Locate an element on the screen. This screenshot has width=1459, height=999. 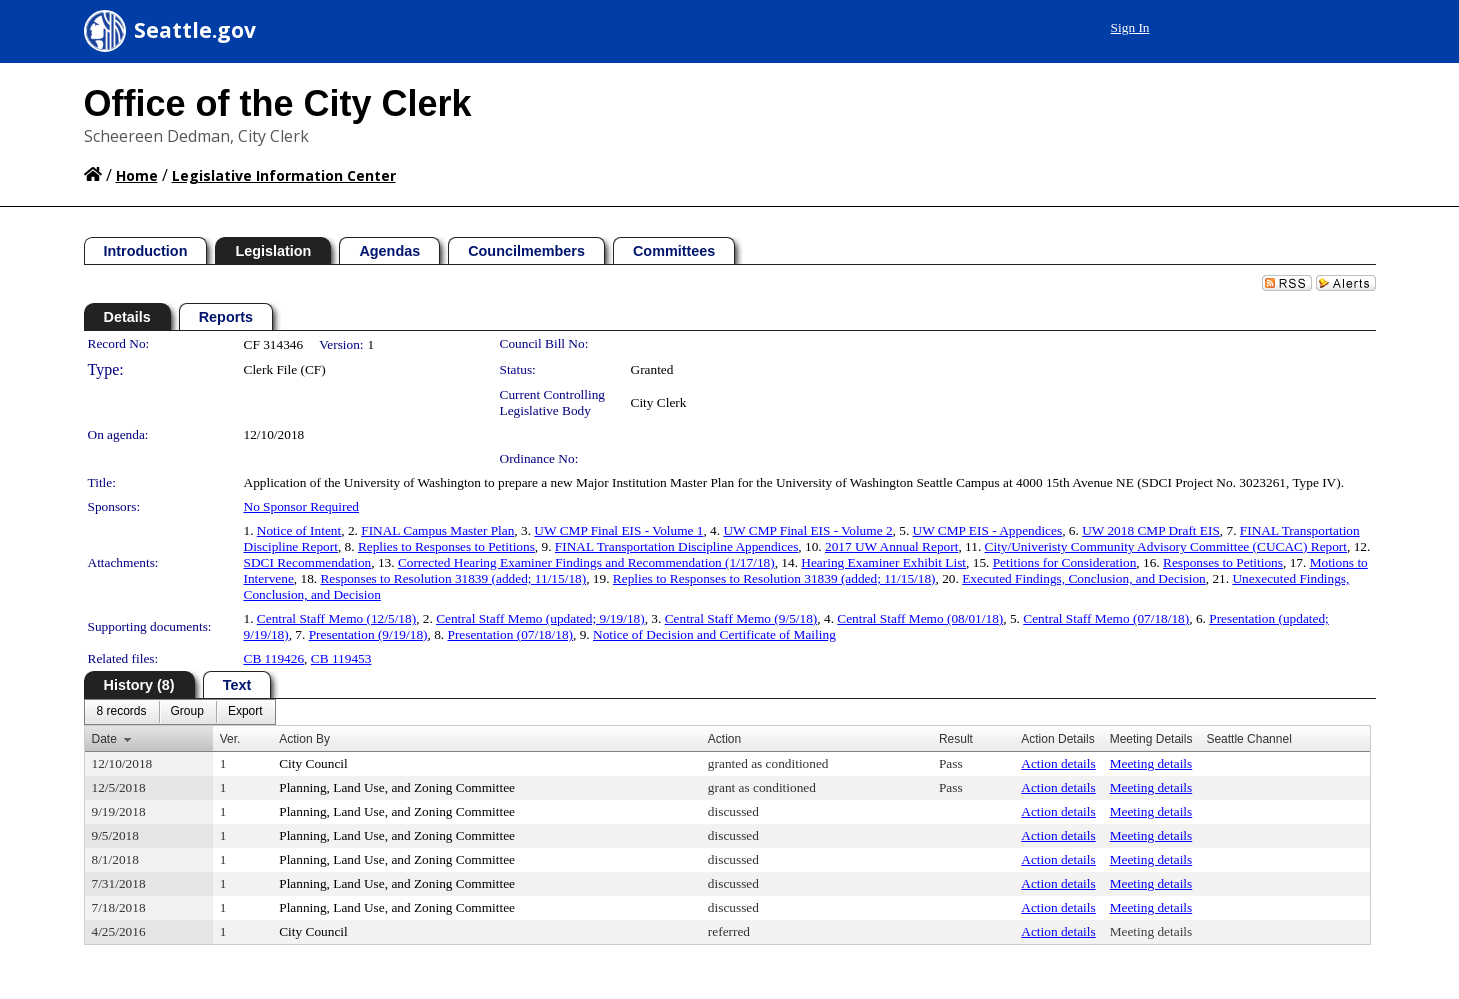
Notice of Intent is located at coordinates (299, 530).